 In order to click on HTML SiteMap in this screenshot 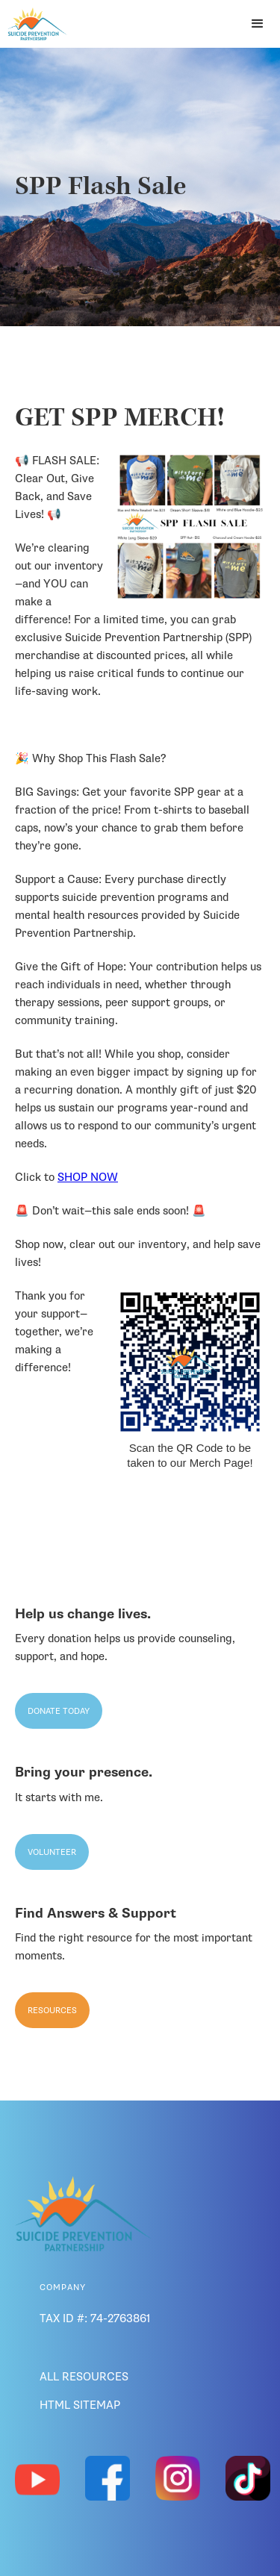, I will do `click(80, 2405)`.